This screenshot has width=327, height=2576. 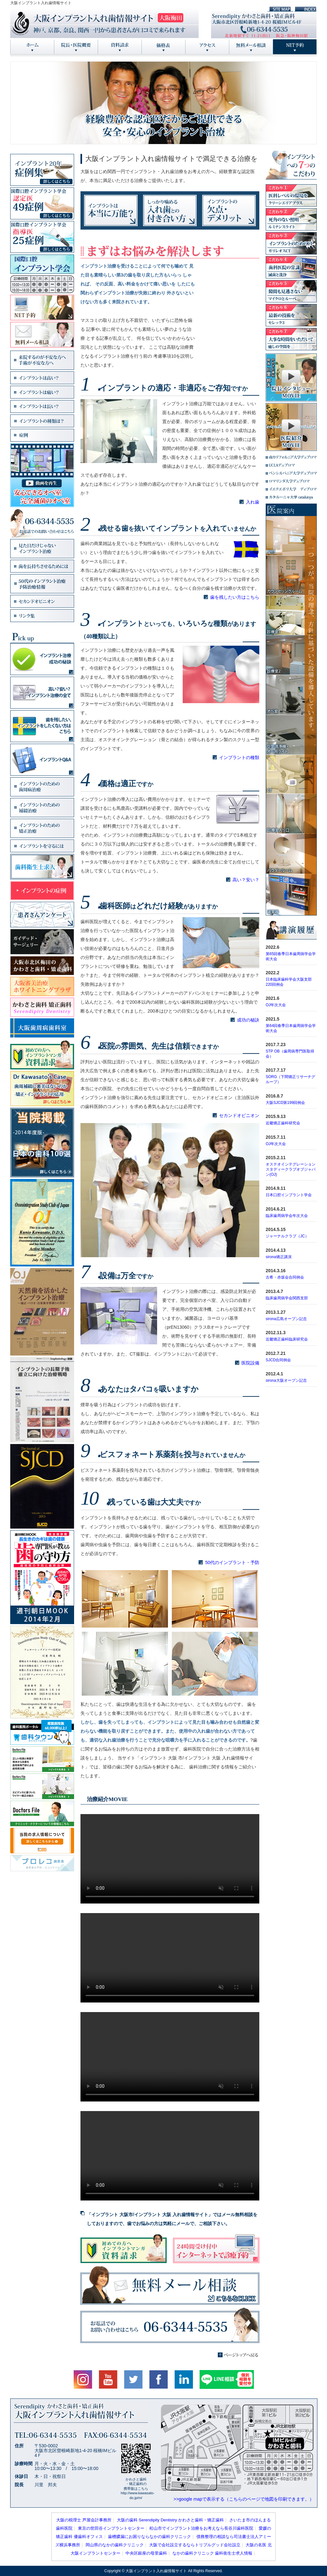 What do you see at coordinates (83, 2520) in the screenshot?
I see `大阪の税理士 芦屋会計事務所` at bounding box center [83, 2520].